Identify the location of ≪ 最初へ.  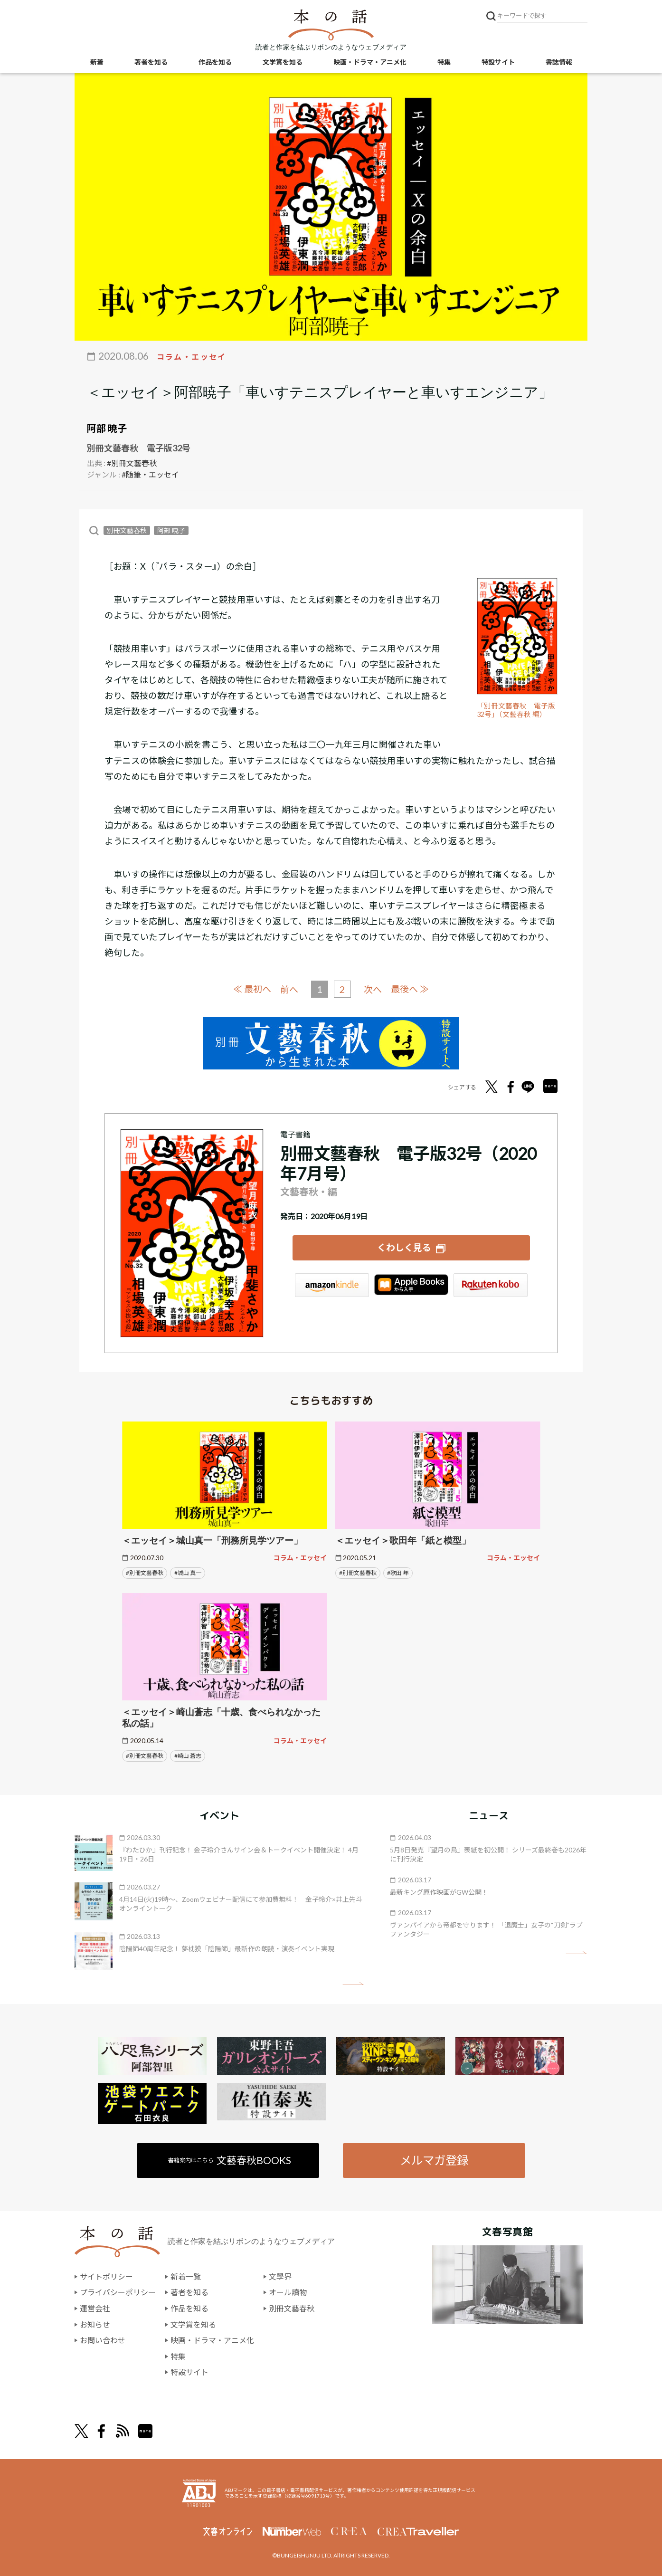
(252, 988).